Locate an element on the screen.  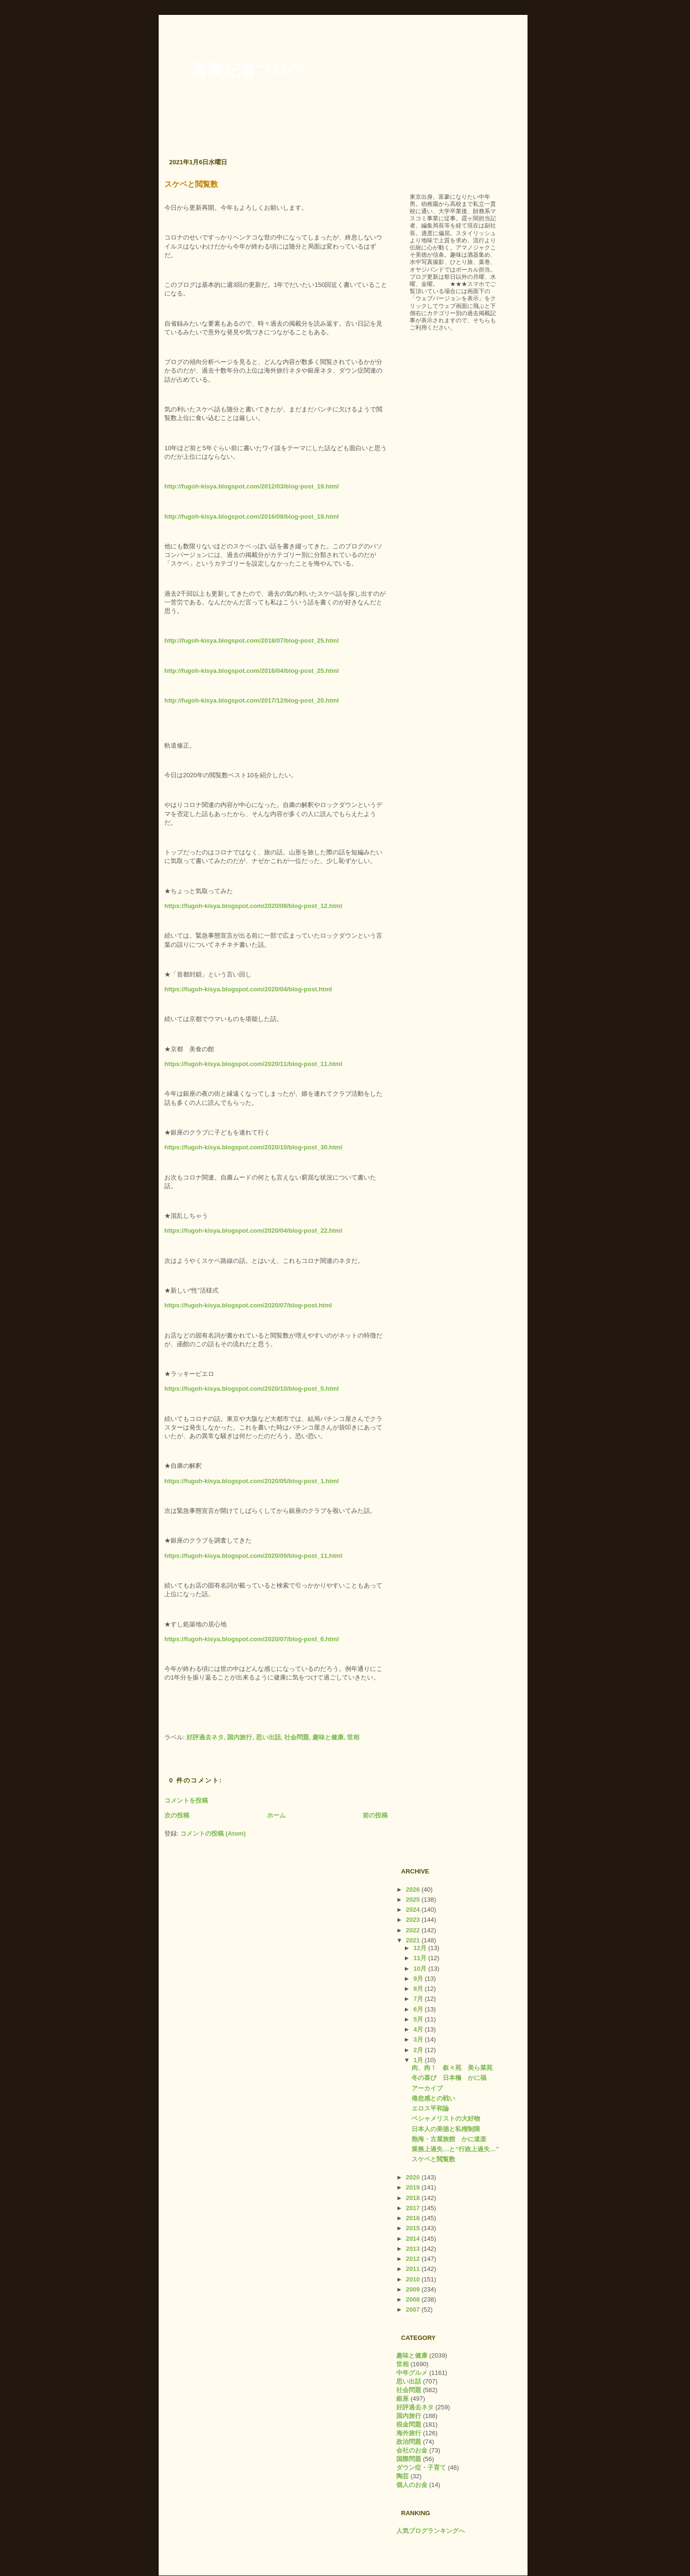
11月 is located at coordinates (421, 1958).